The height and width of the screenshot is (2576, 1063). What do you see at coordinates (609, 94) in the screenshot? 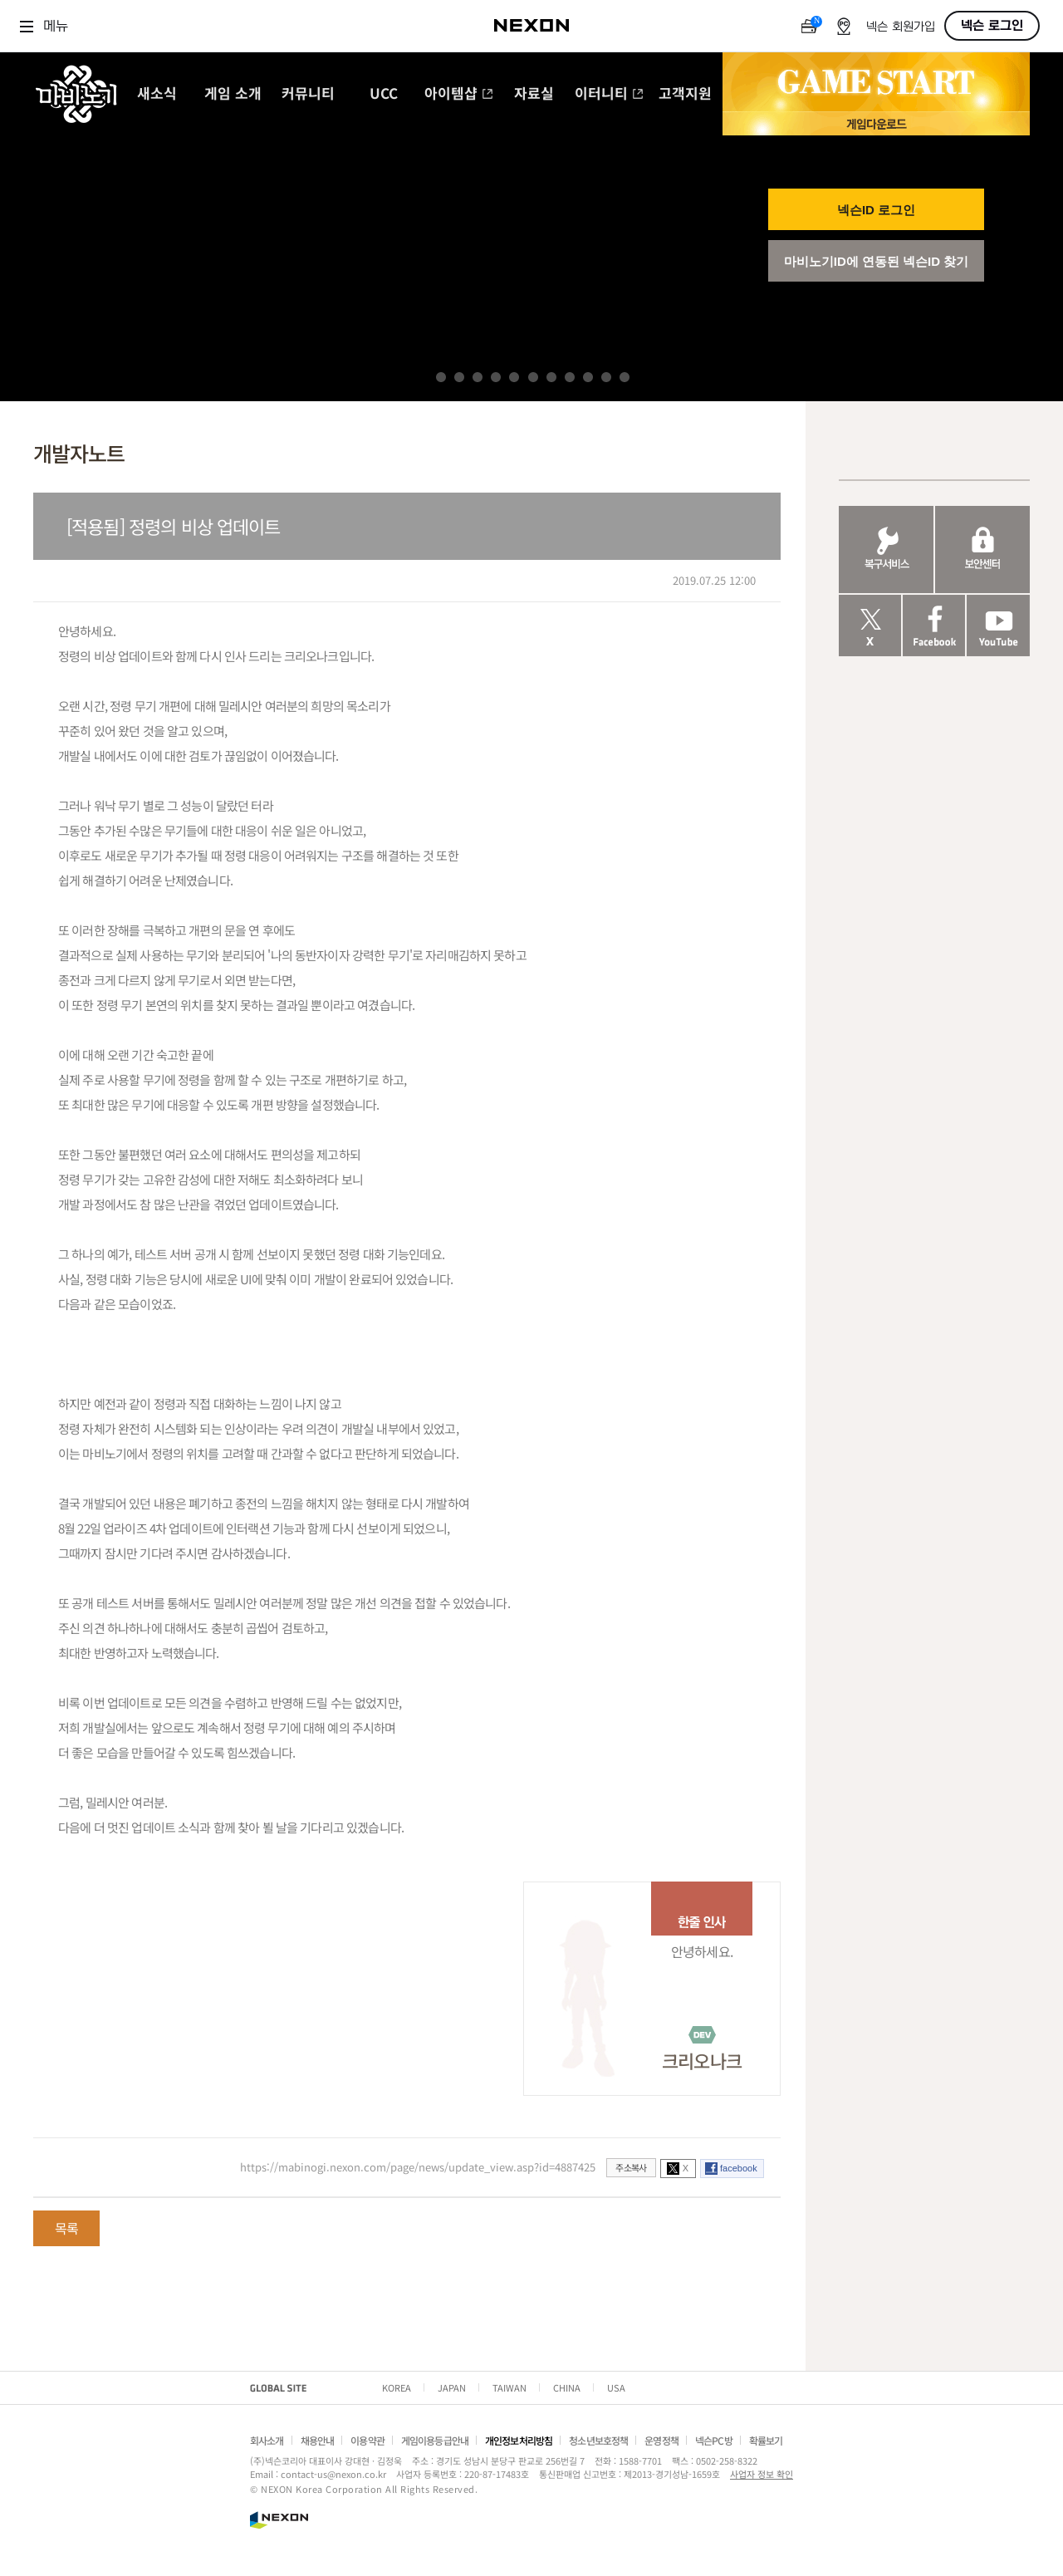
I see `이터니티` at bounding box center [609, 94].